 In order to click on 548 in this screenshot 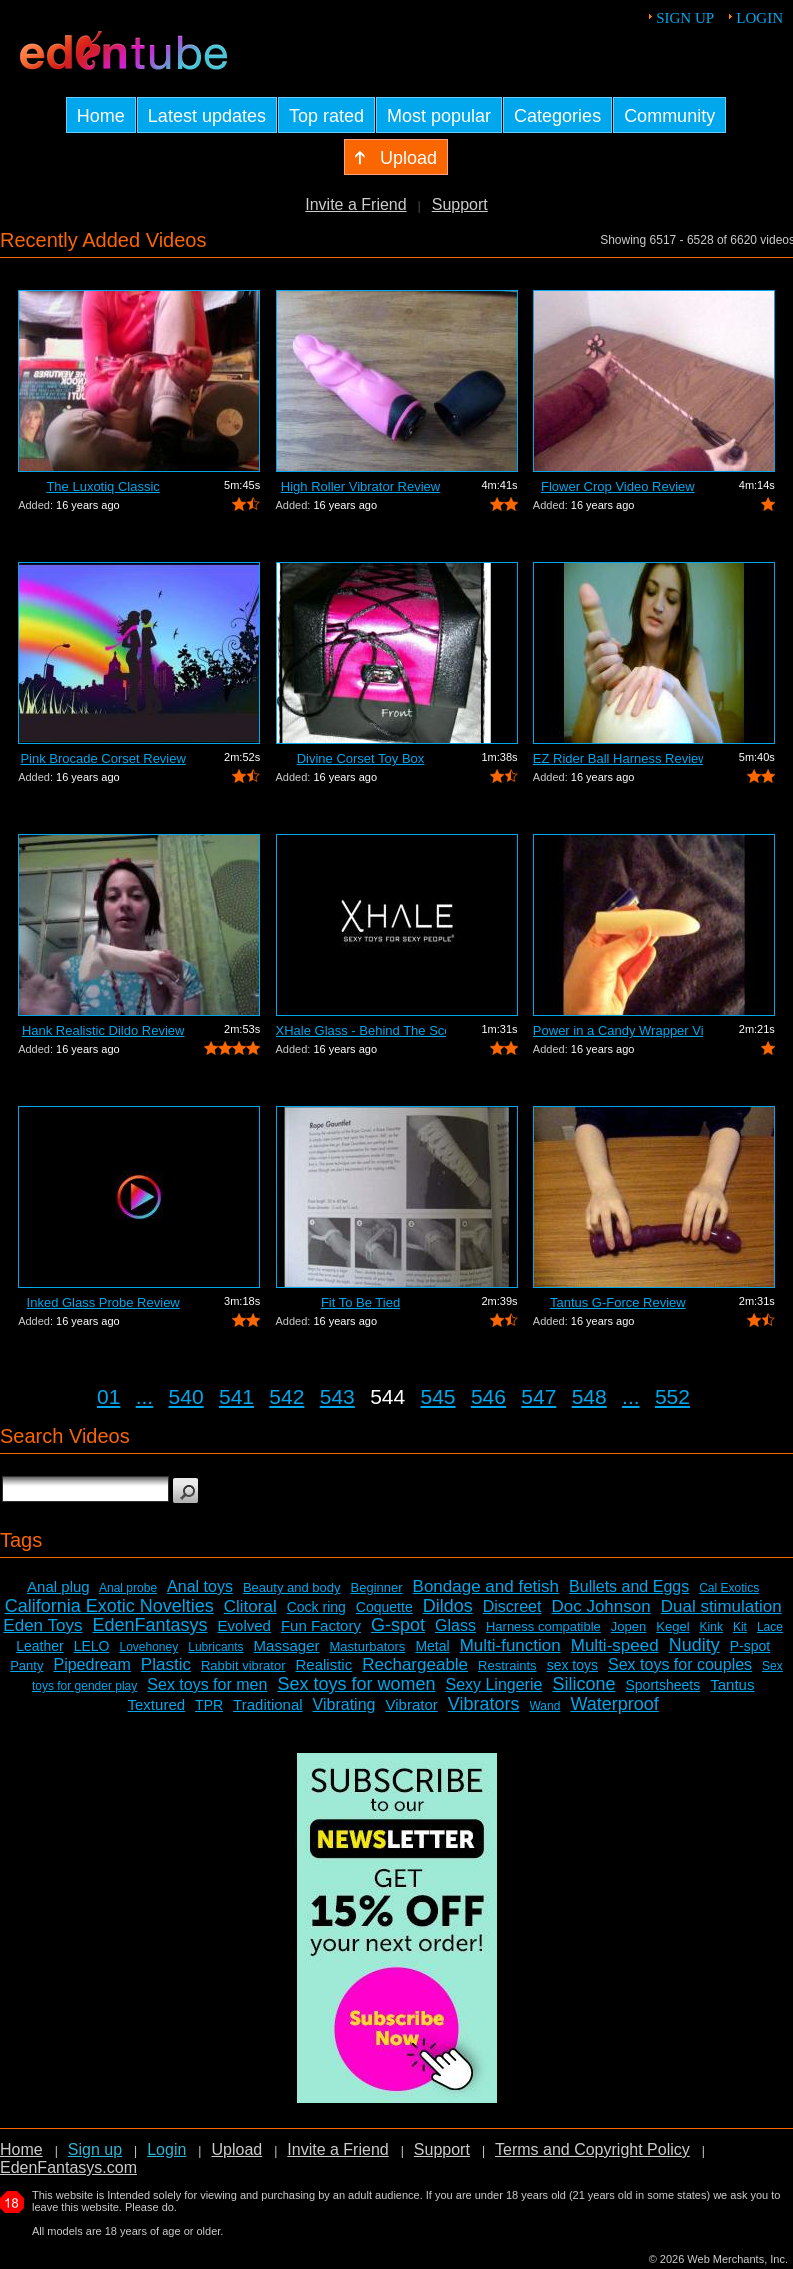, I will do `click(589, 1396)`.